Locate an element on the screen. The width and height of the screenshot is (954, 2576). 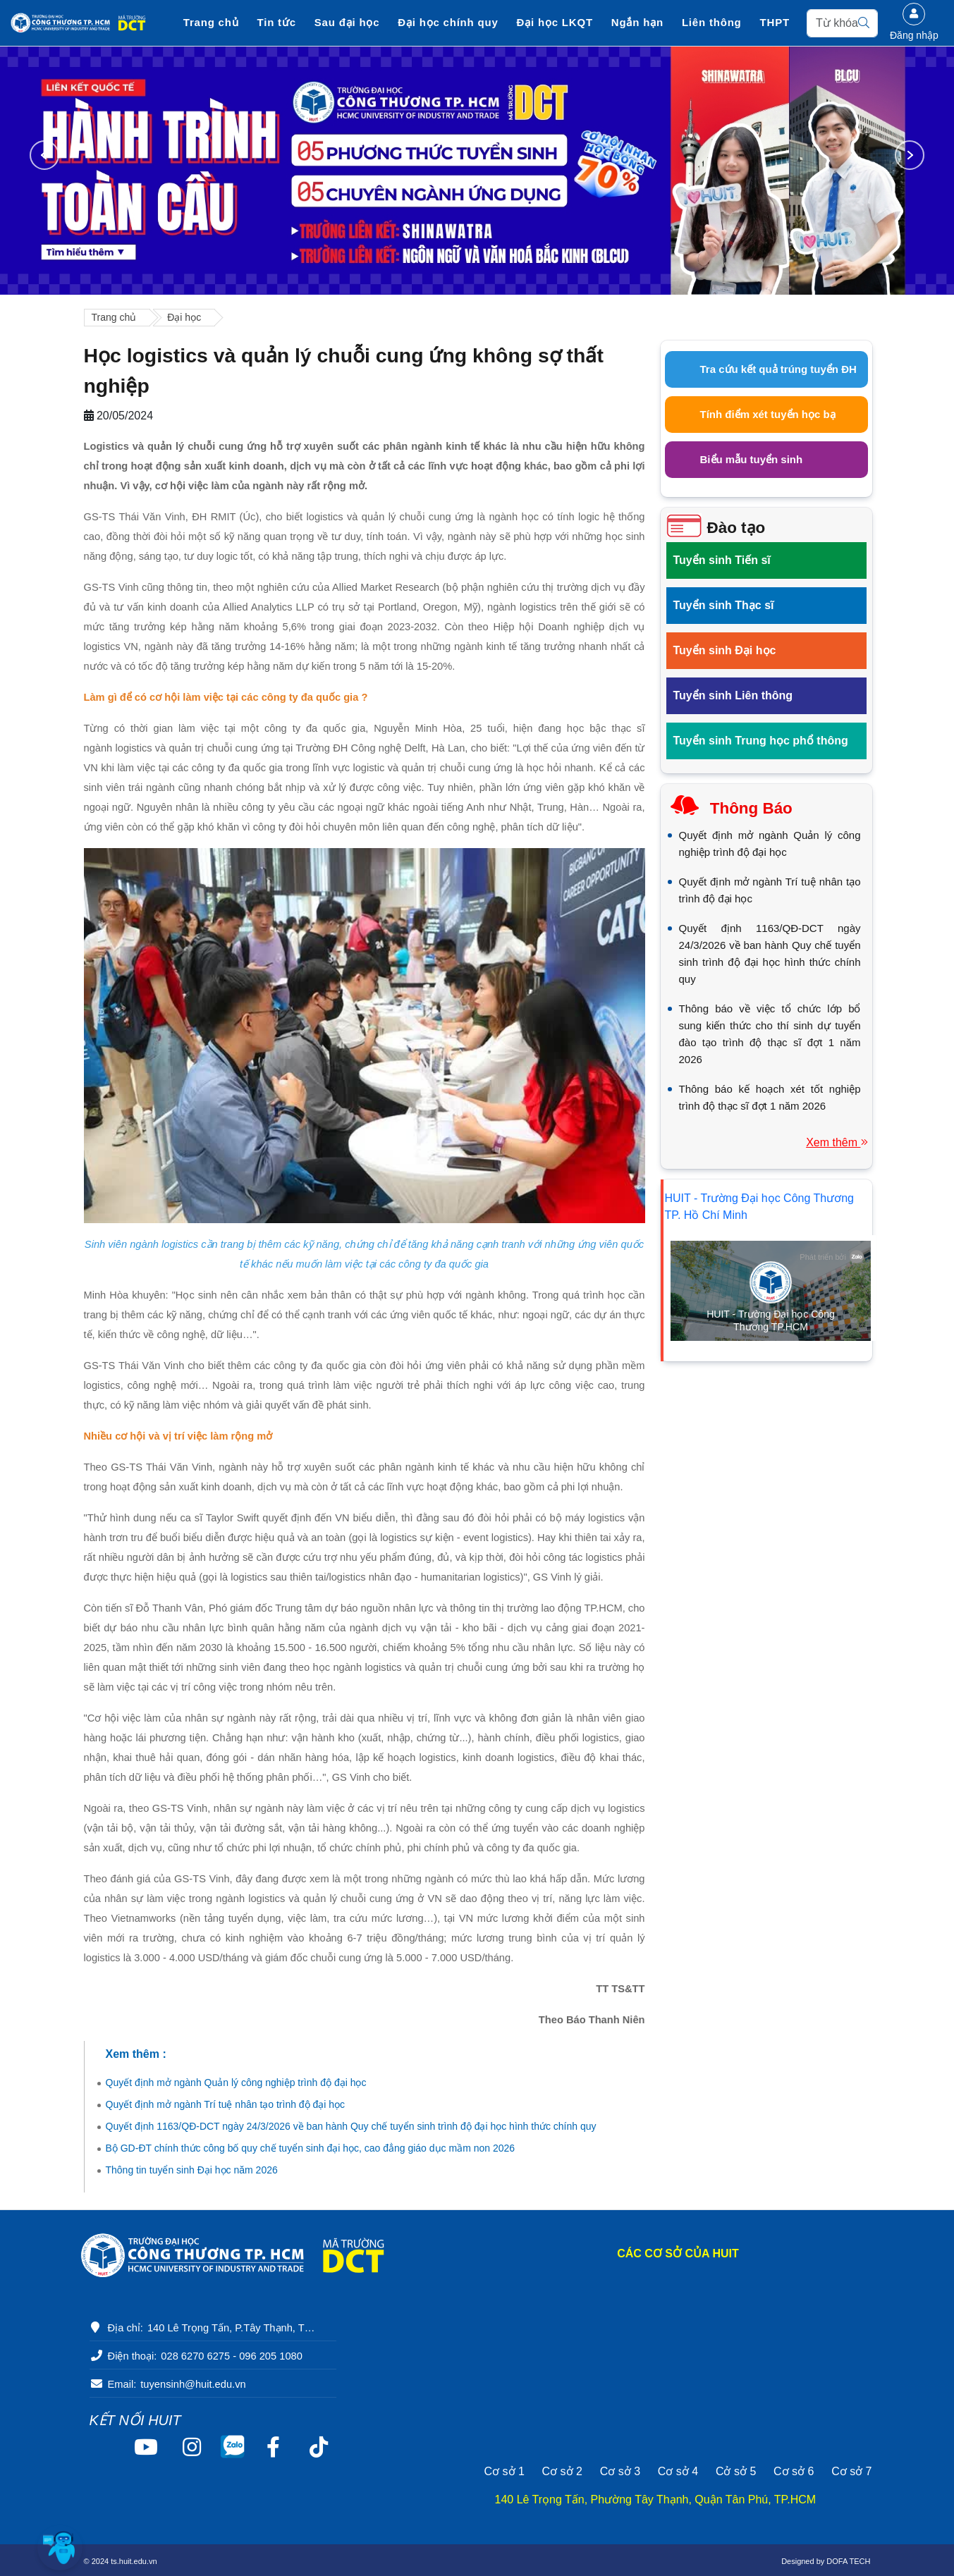
DOFA TECH is located at coordinates (848, 2561).